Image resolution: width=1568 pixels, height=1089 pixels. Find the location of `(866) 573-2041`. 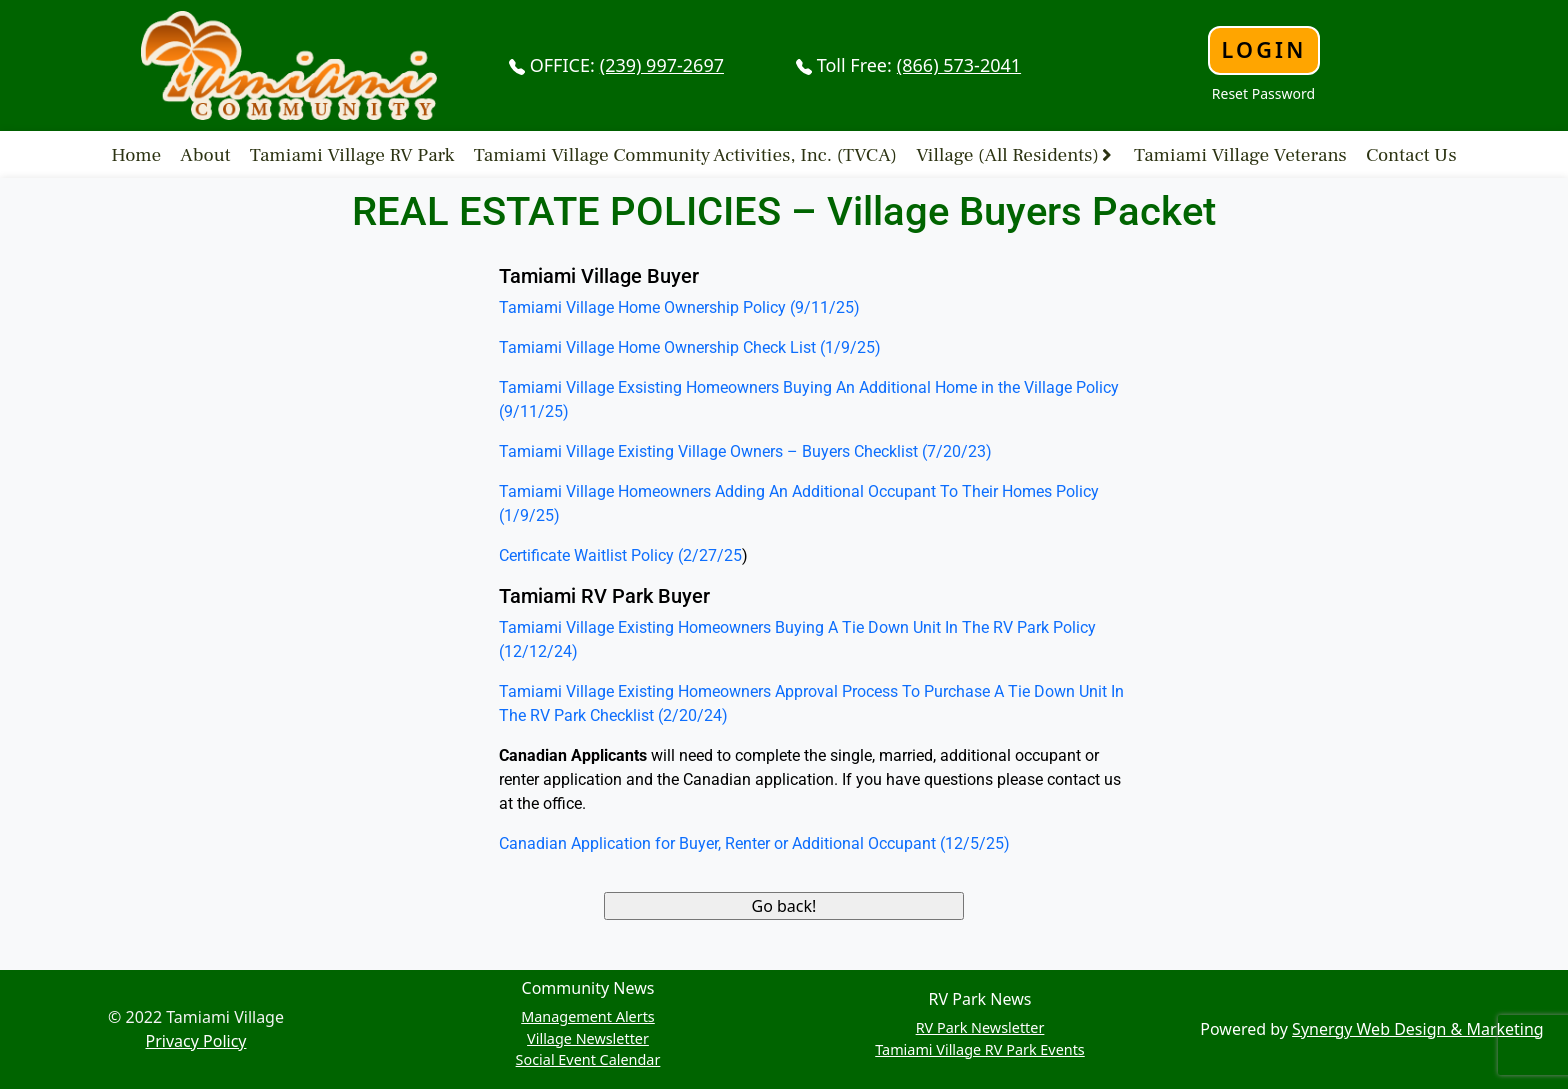

(866) 573-2041 is located at coordinates (959, 65).